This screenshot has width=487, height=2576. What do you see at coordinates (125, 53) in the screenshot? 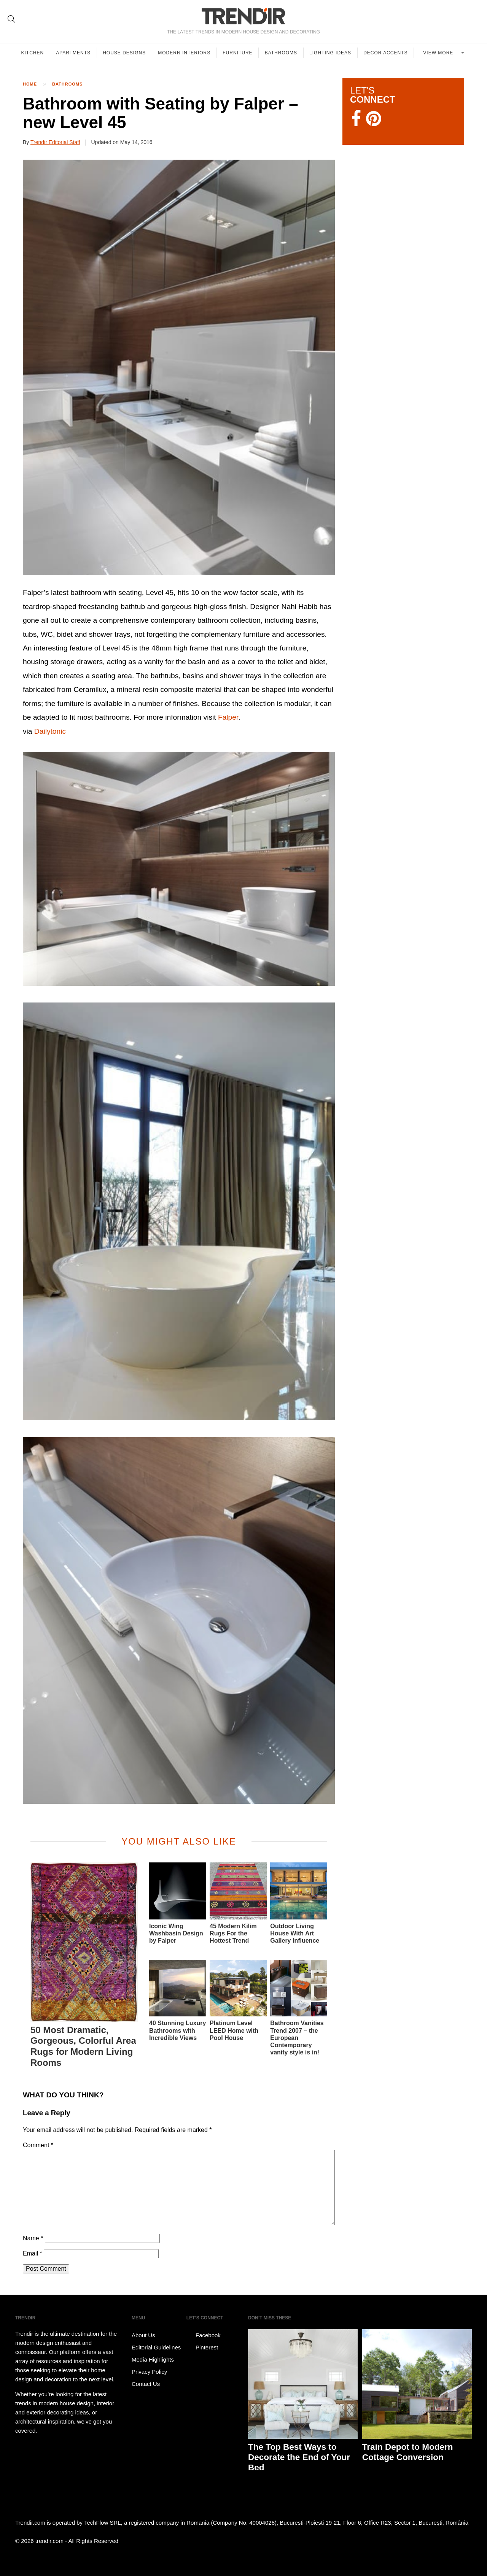
I see `House Designs` at bounding box center [125, 53].